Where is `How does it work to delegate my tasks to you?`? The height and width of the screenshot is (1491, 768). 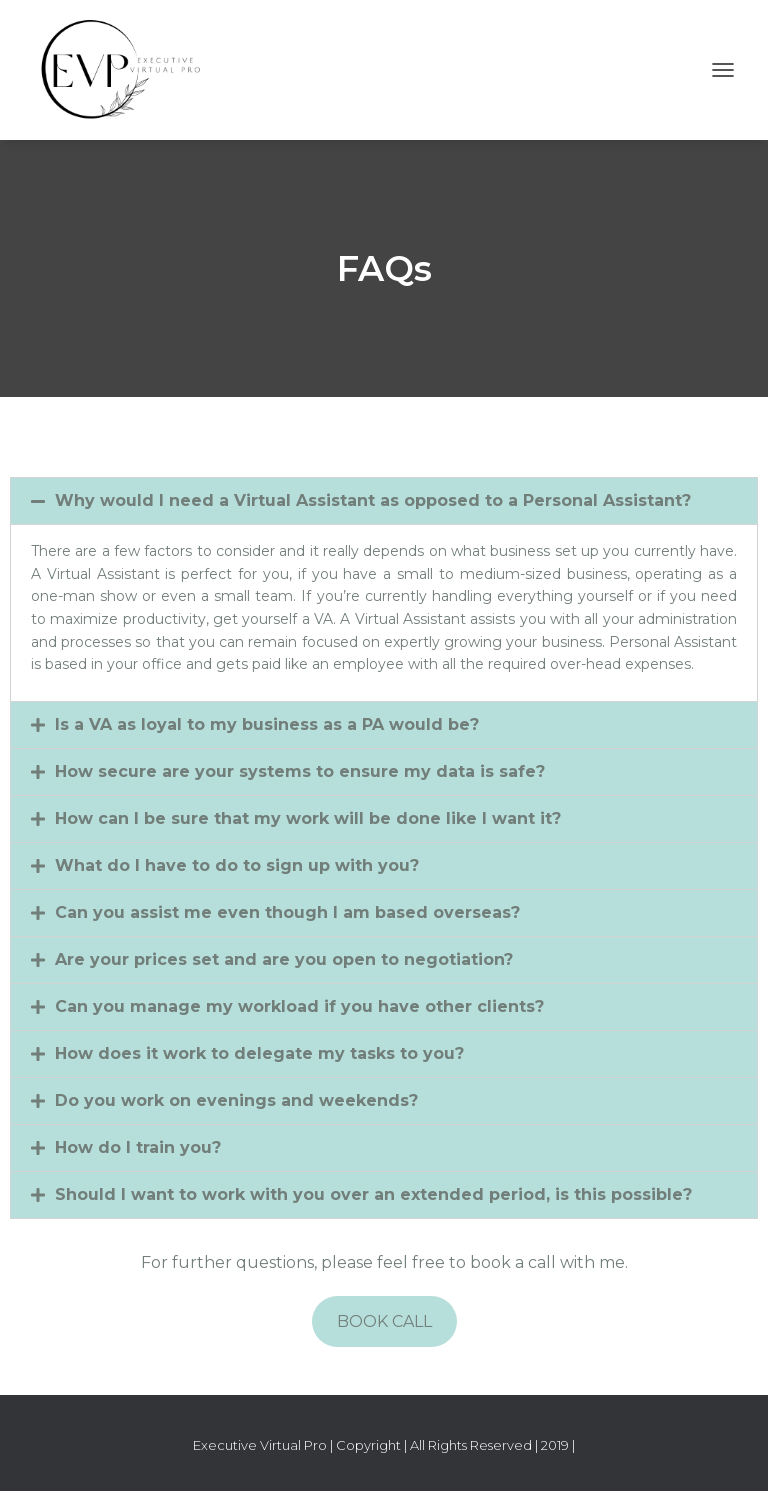
How does it work to delegate my tasks to you? is located at coordinates (259, 1053).